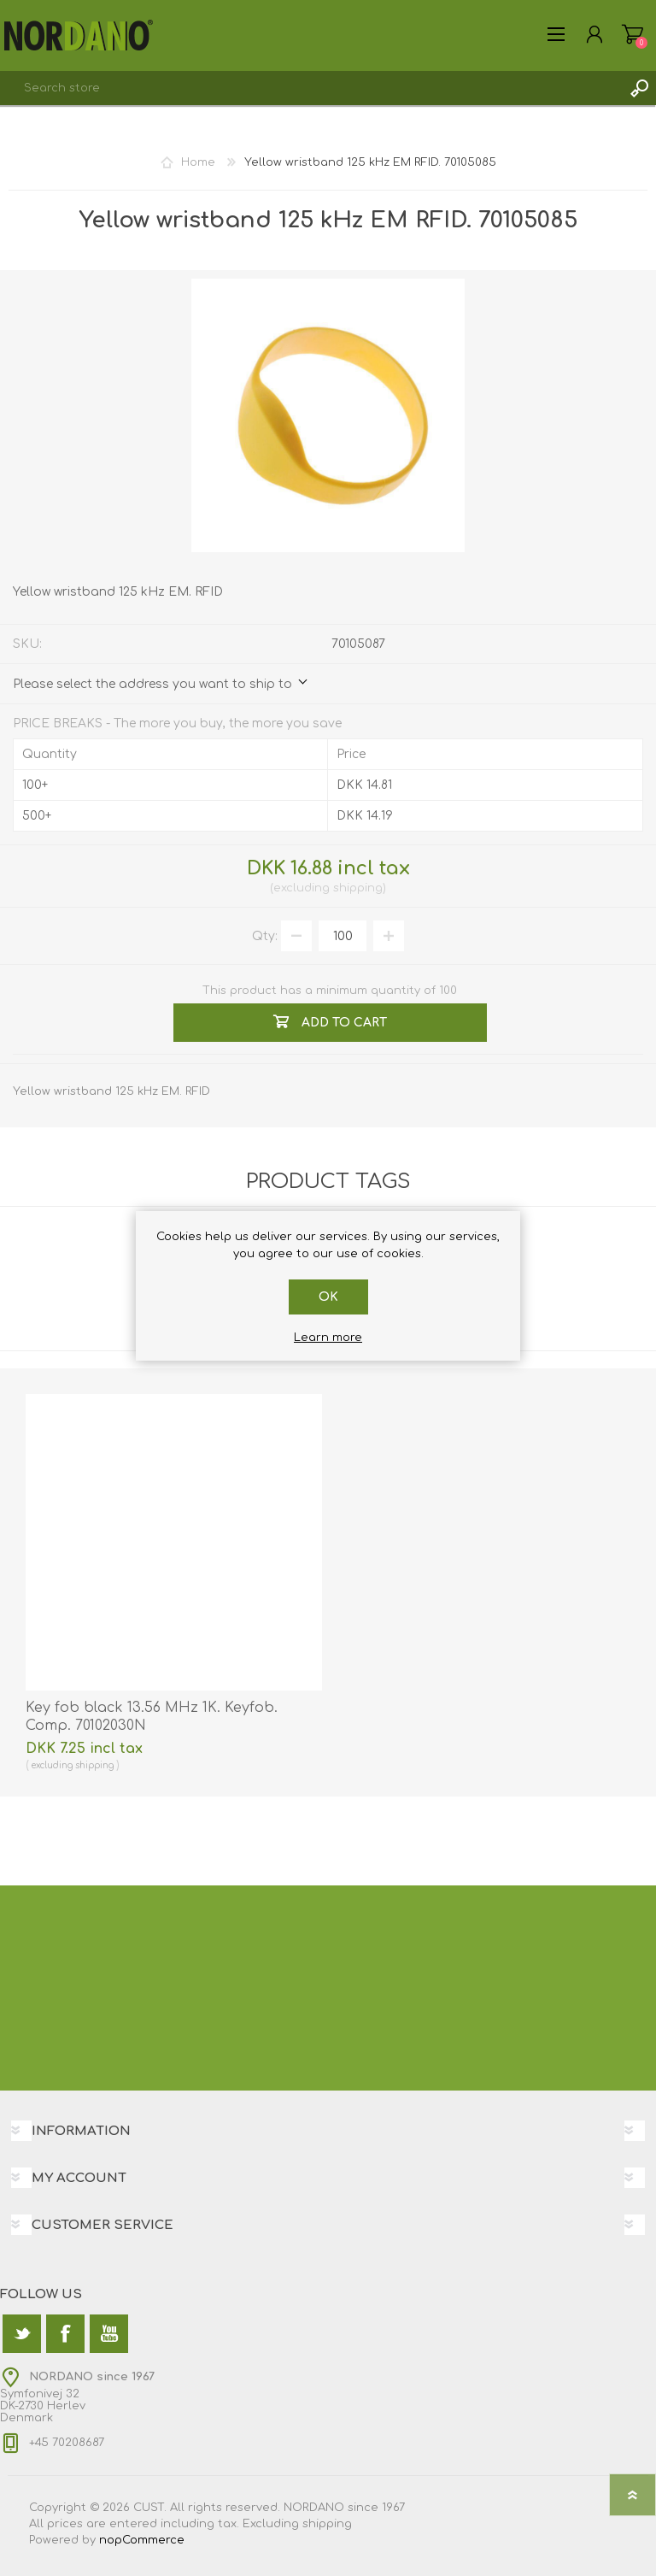 The height and width of the screenshot is (2576, 656). Describe the element at coordinates (141, 2540) in the screenshot. I see `nopCommerce` at that location.